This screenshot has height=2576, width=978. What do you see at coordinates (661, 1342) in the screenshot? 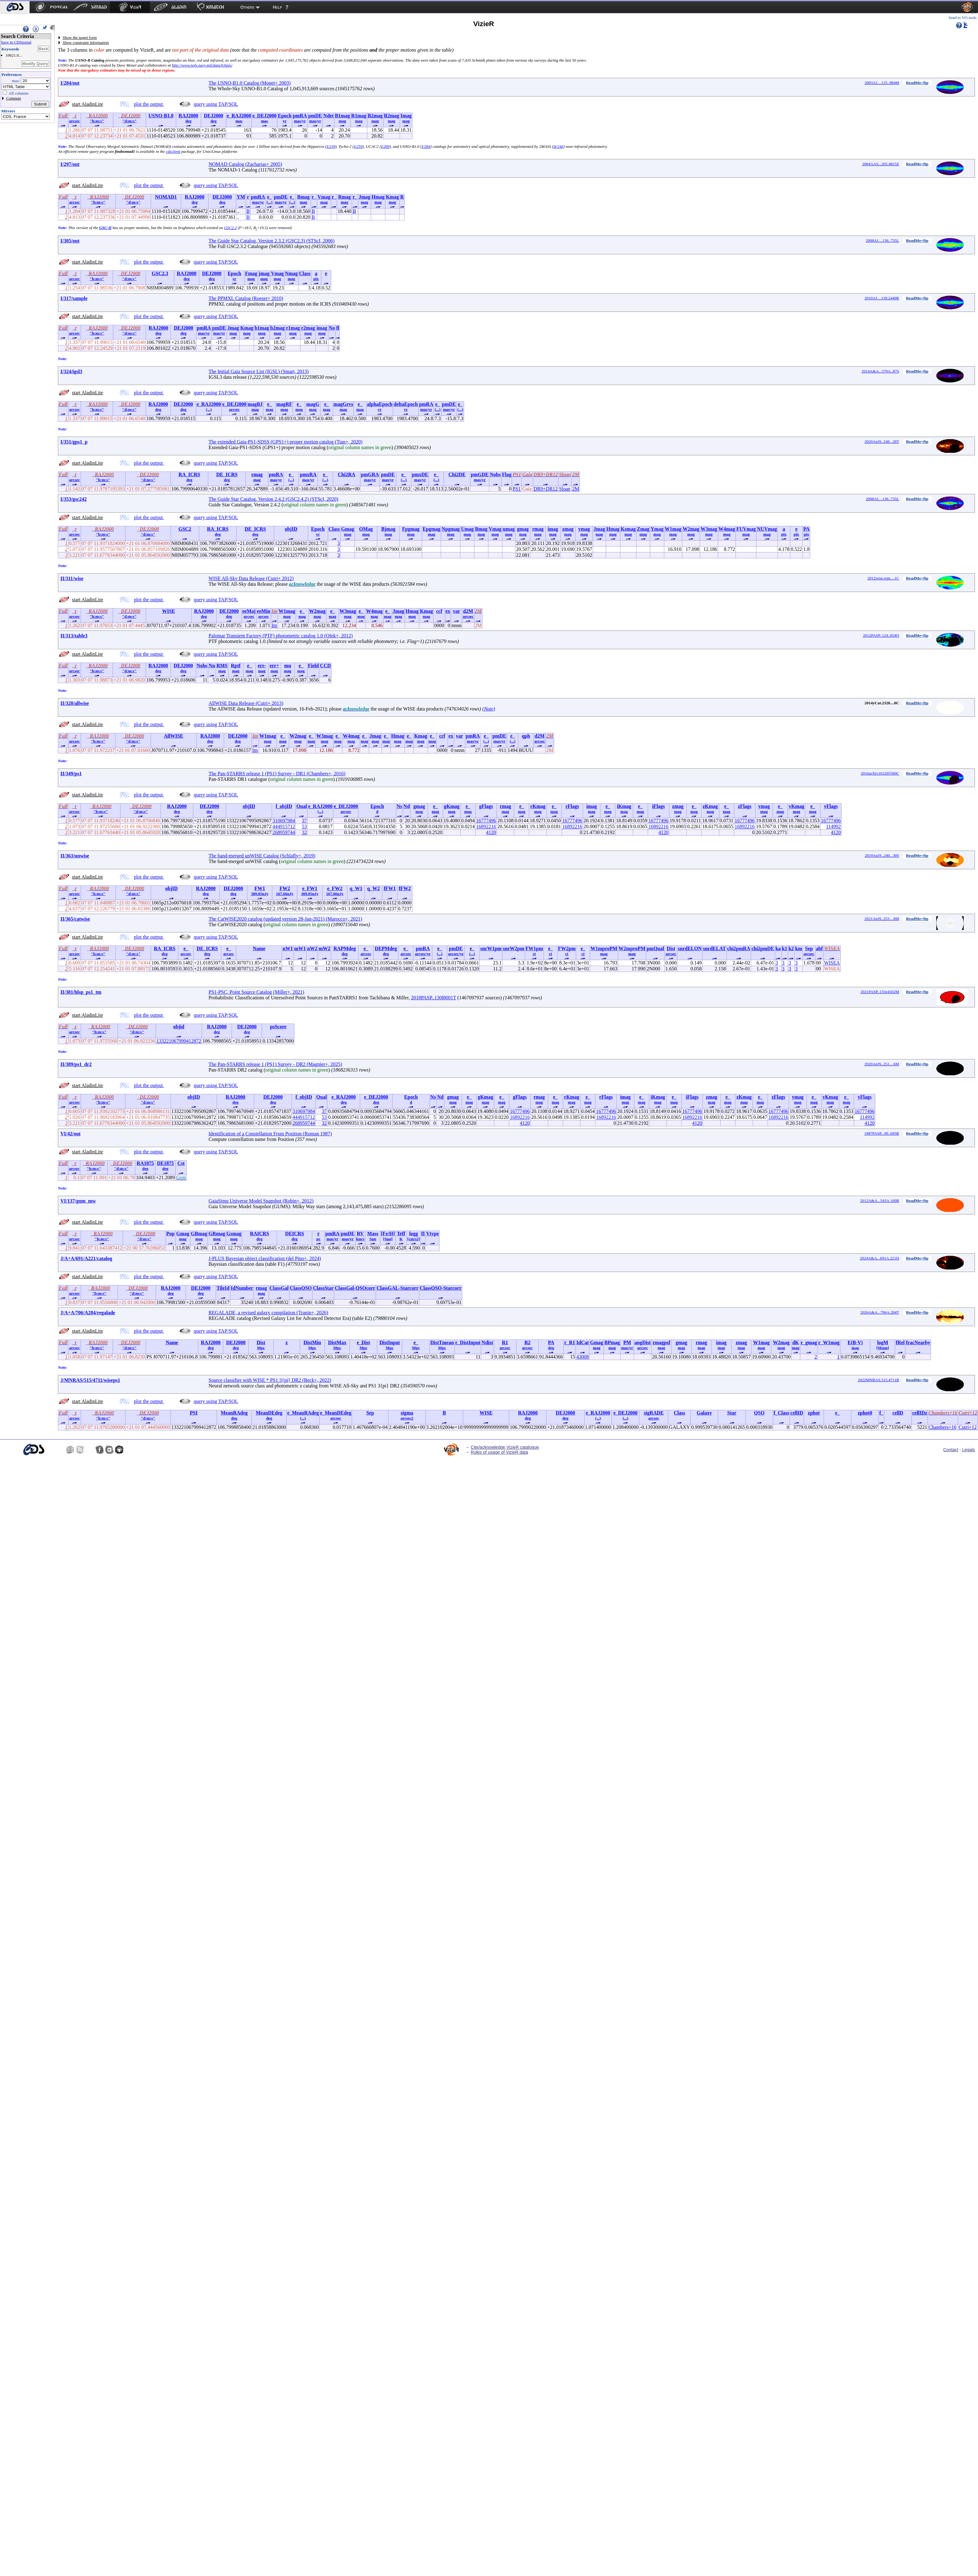
I see `rmagpsf` at bounding box center [661, 1342].